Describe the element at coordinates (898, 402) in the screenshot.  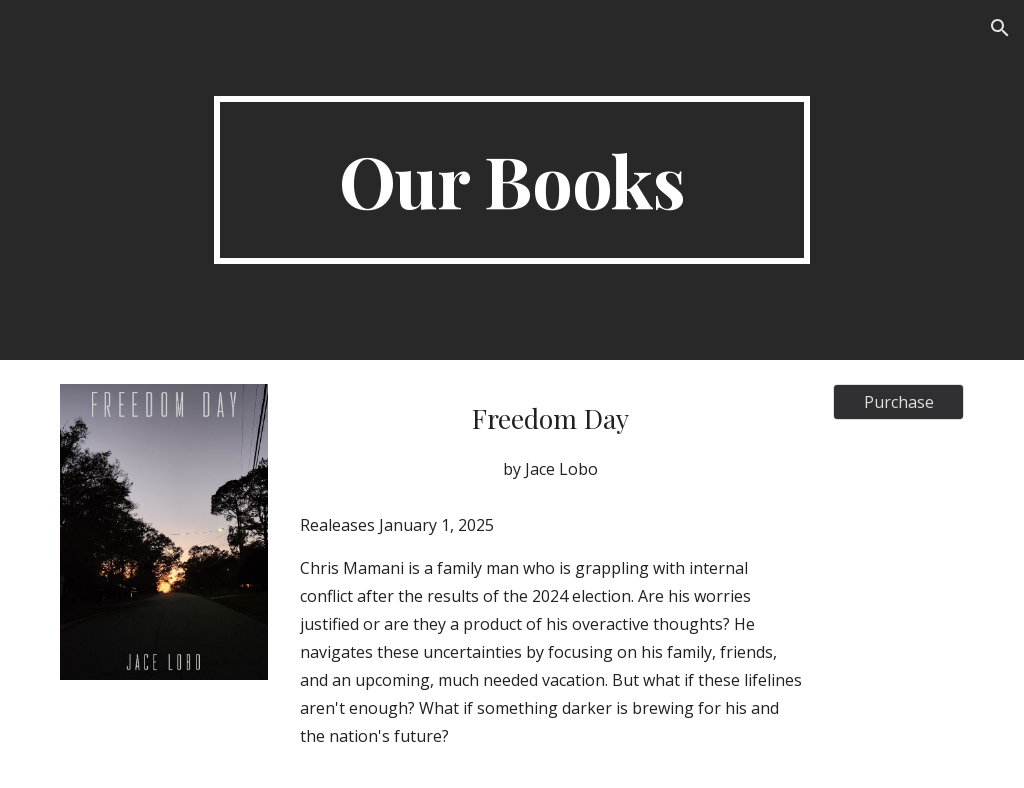
I see `[Purchase]` at that location.